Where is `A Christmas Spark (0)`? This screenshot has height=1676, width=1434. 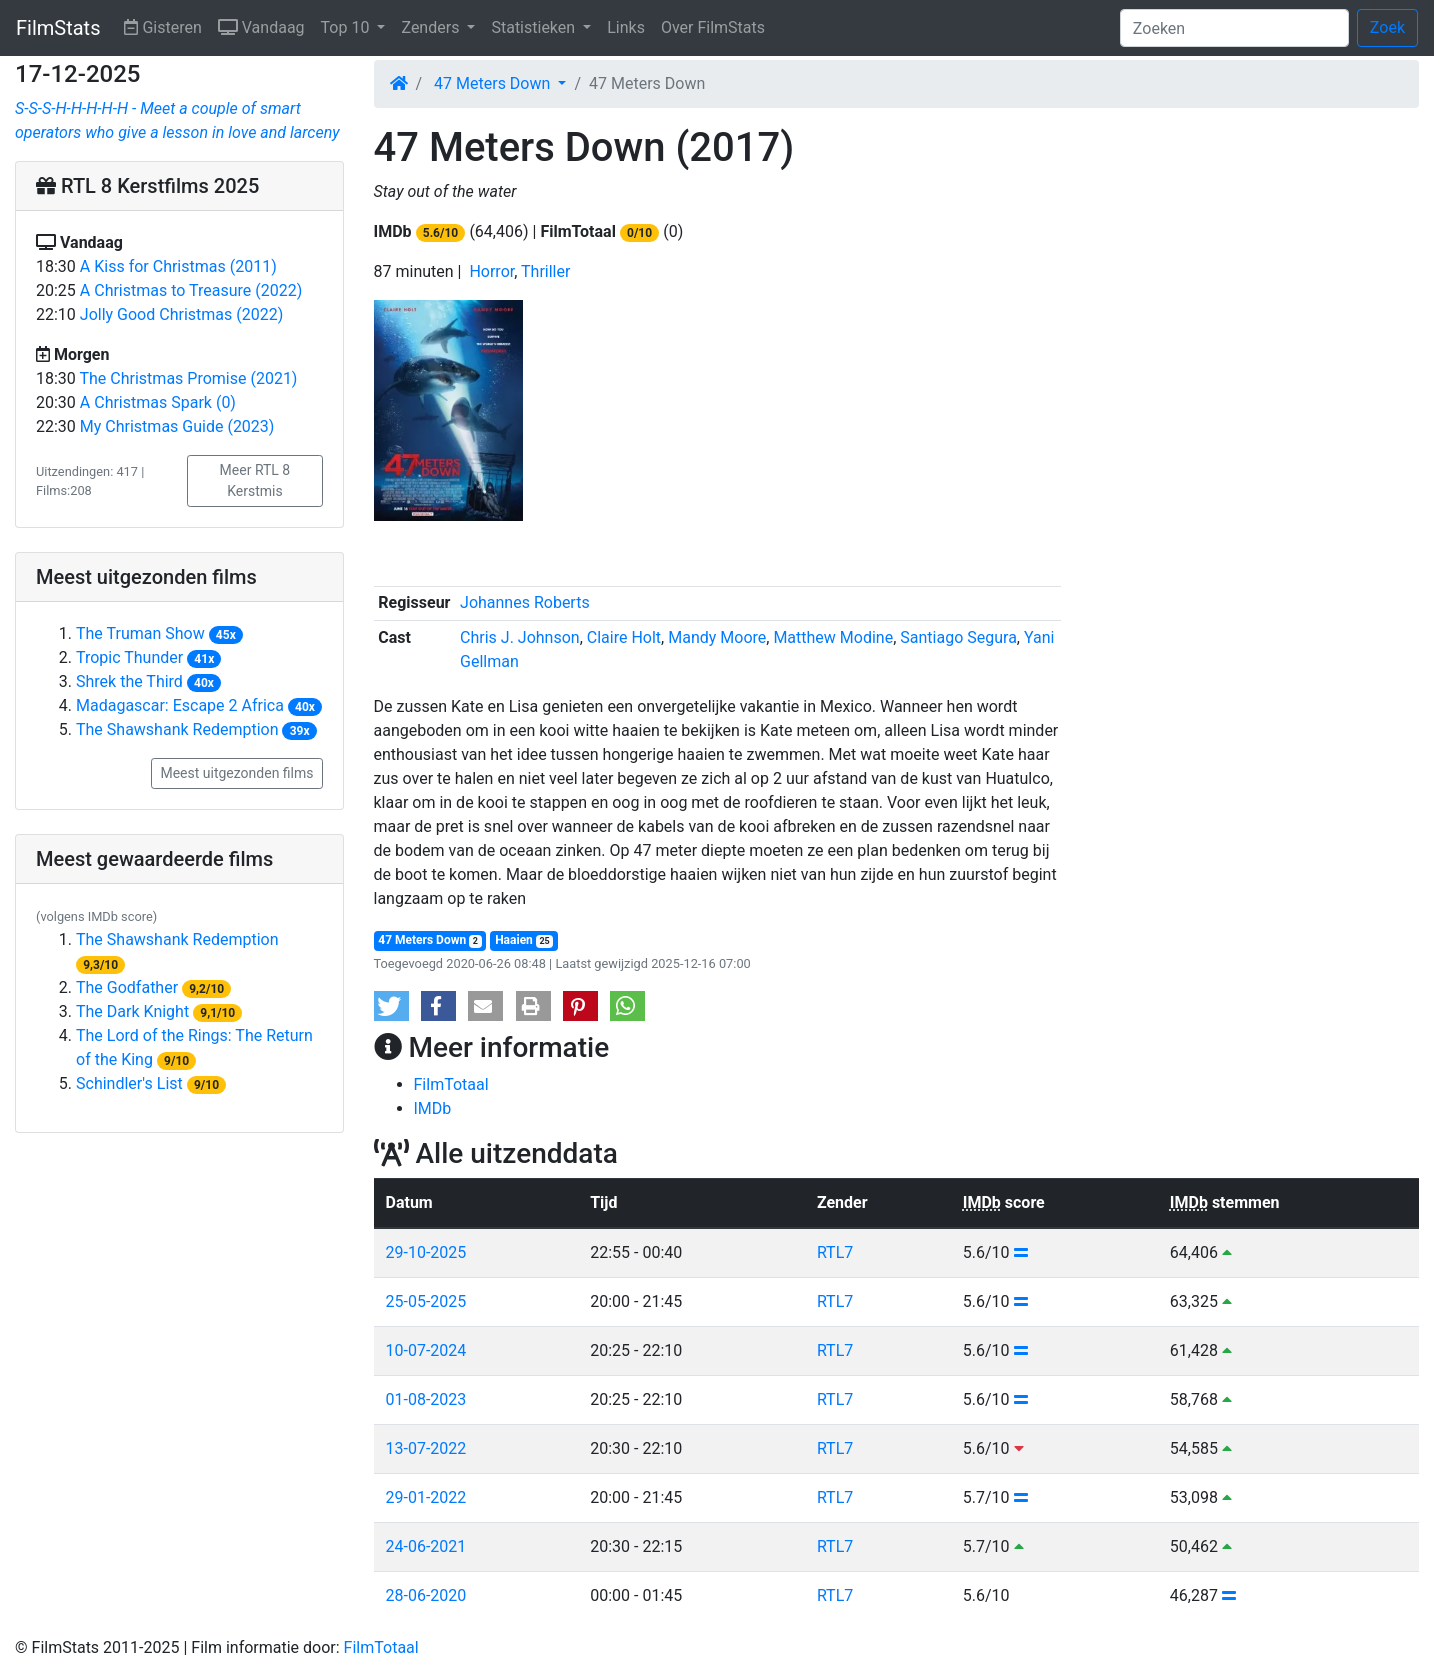
A Christmas Spark (0) is located at coordinates (158, 402).